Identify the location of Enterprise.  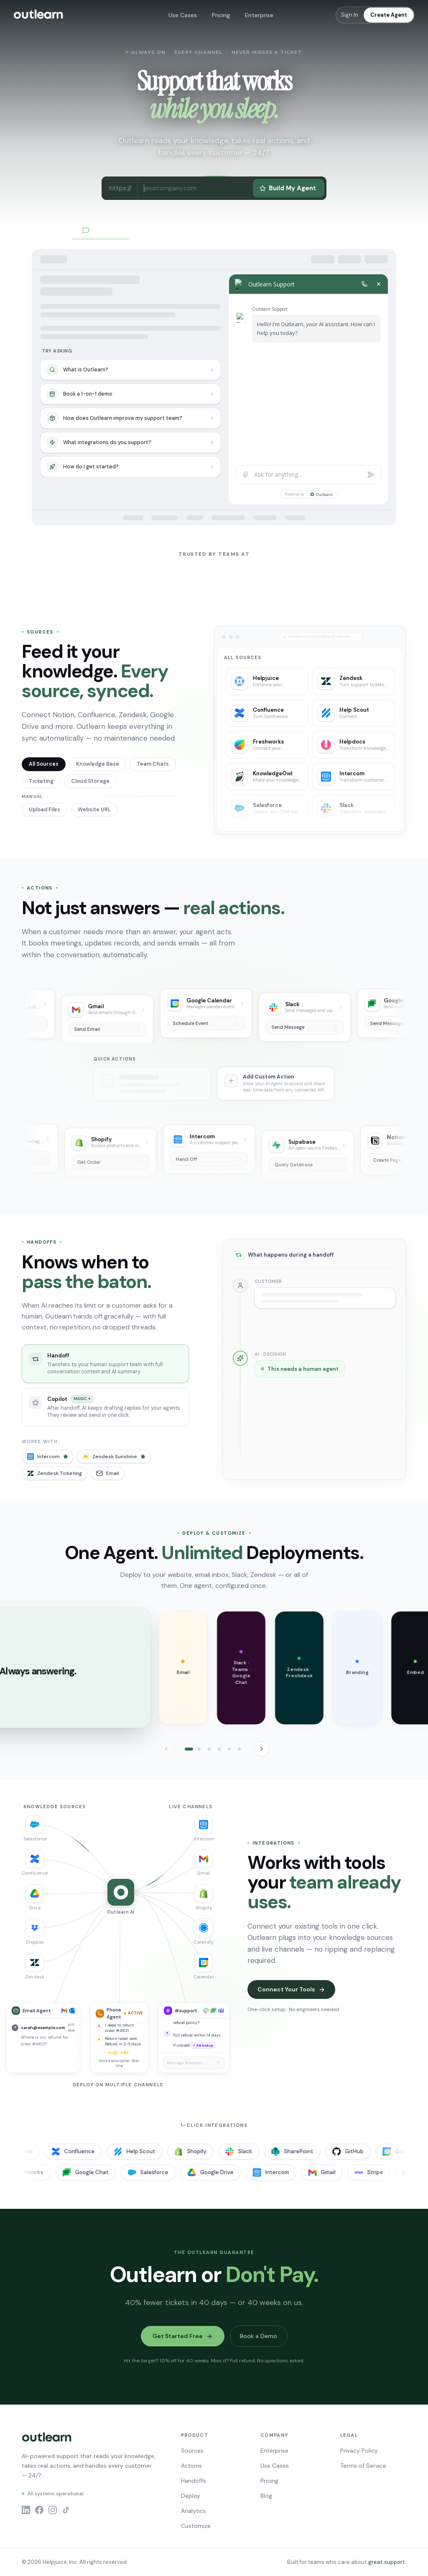
(259, 15).